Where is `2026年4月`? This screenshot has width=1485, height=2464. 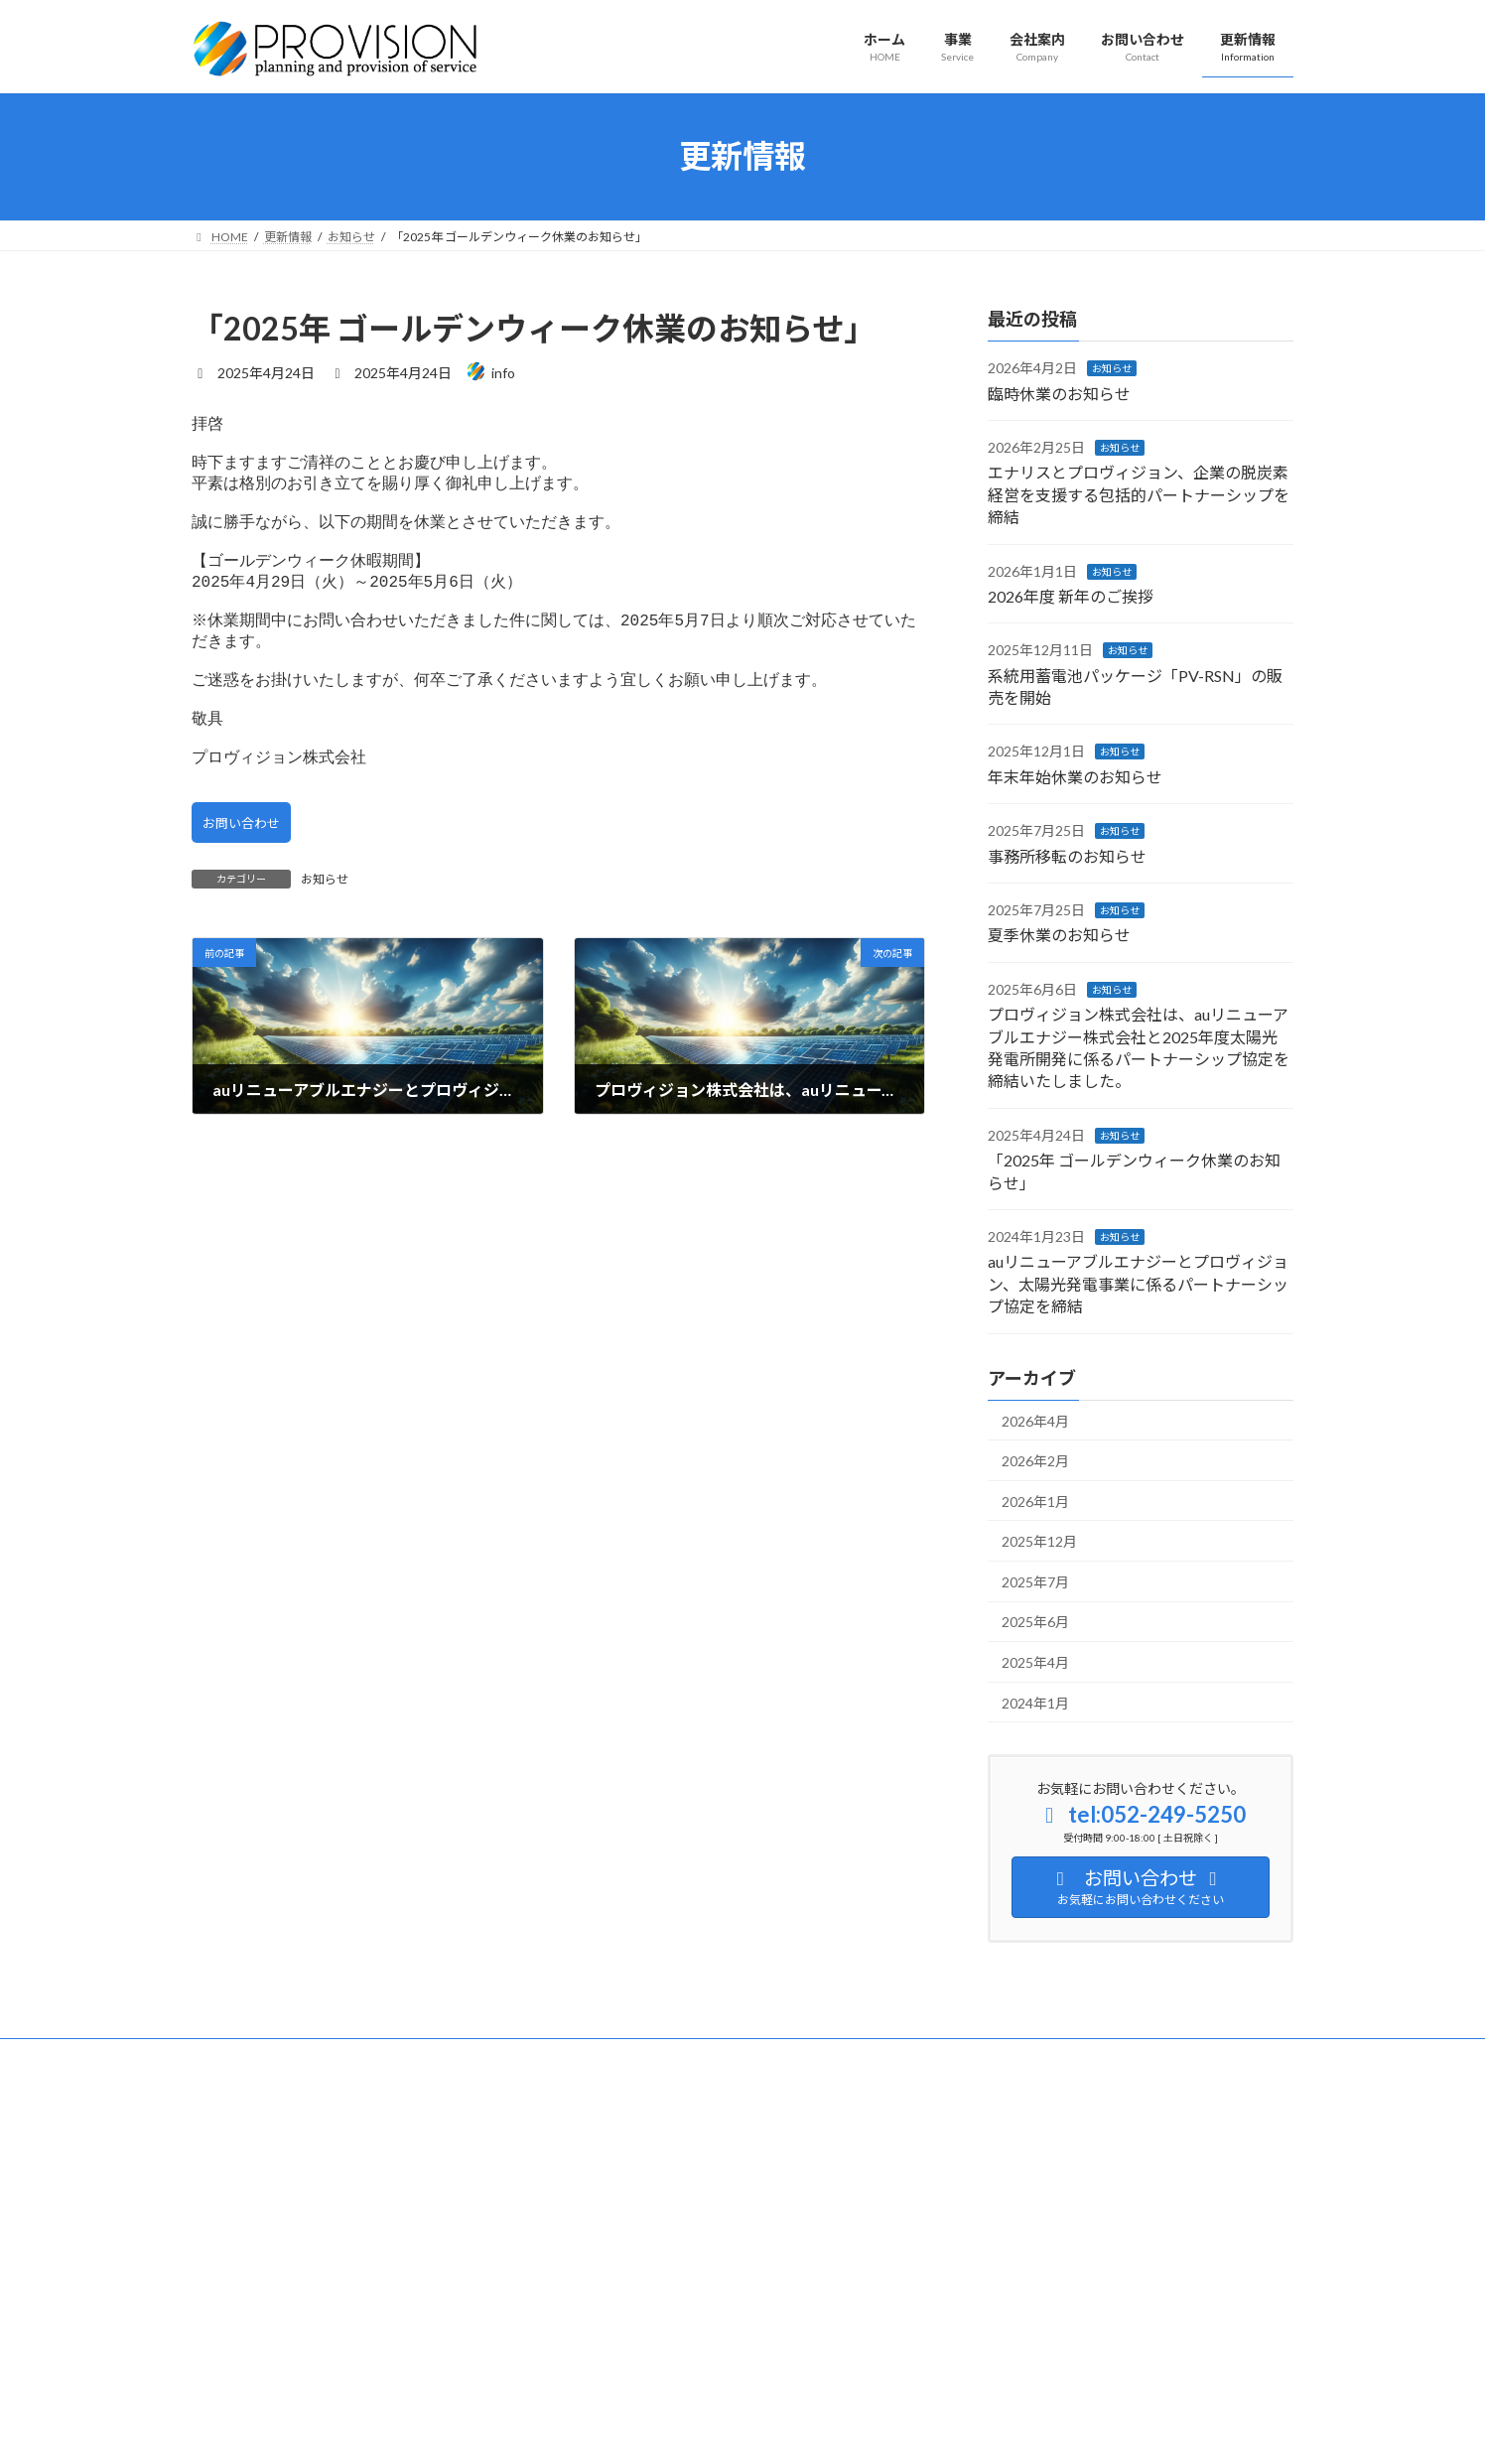 2026年4月 is located at coordinates (1035, 1420).